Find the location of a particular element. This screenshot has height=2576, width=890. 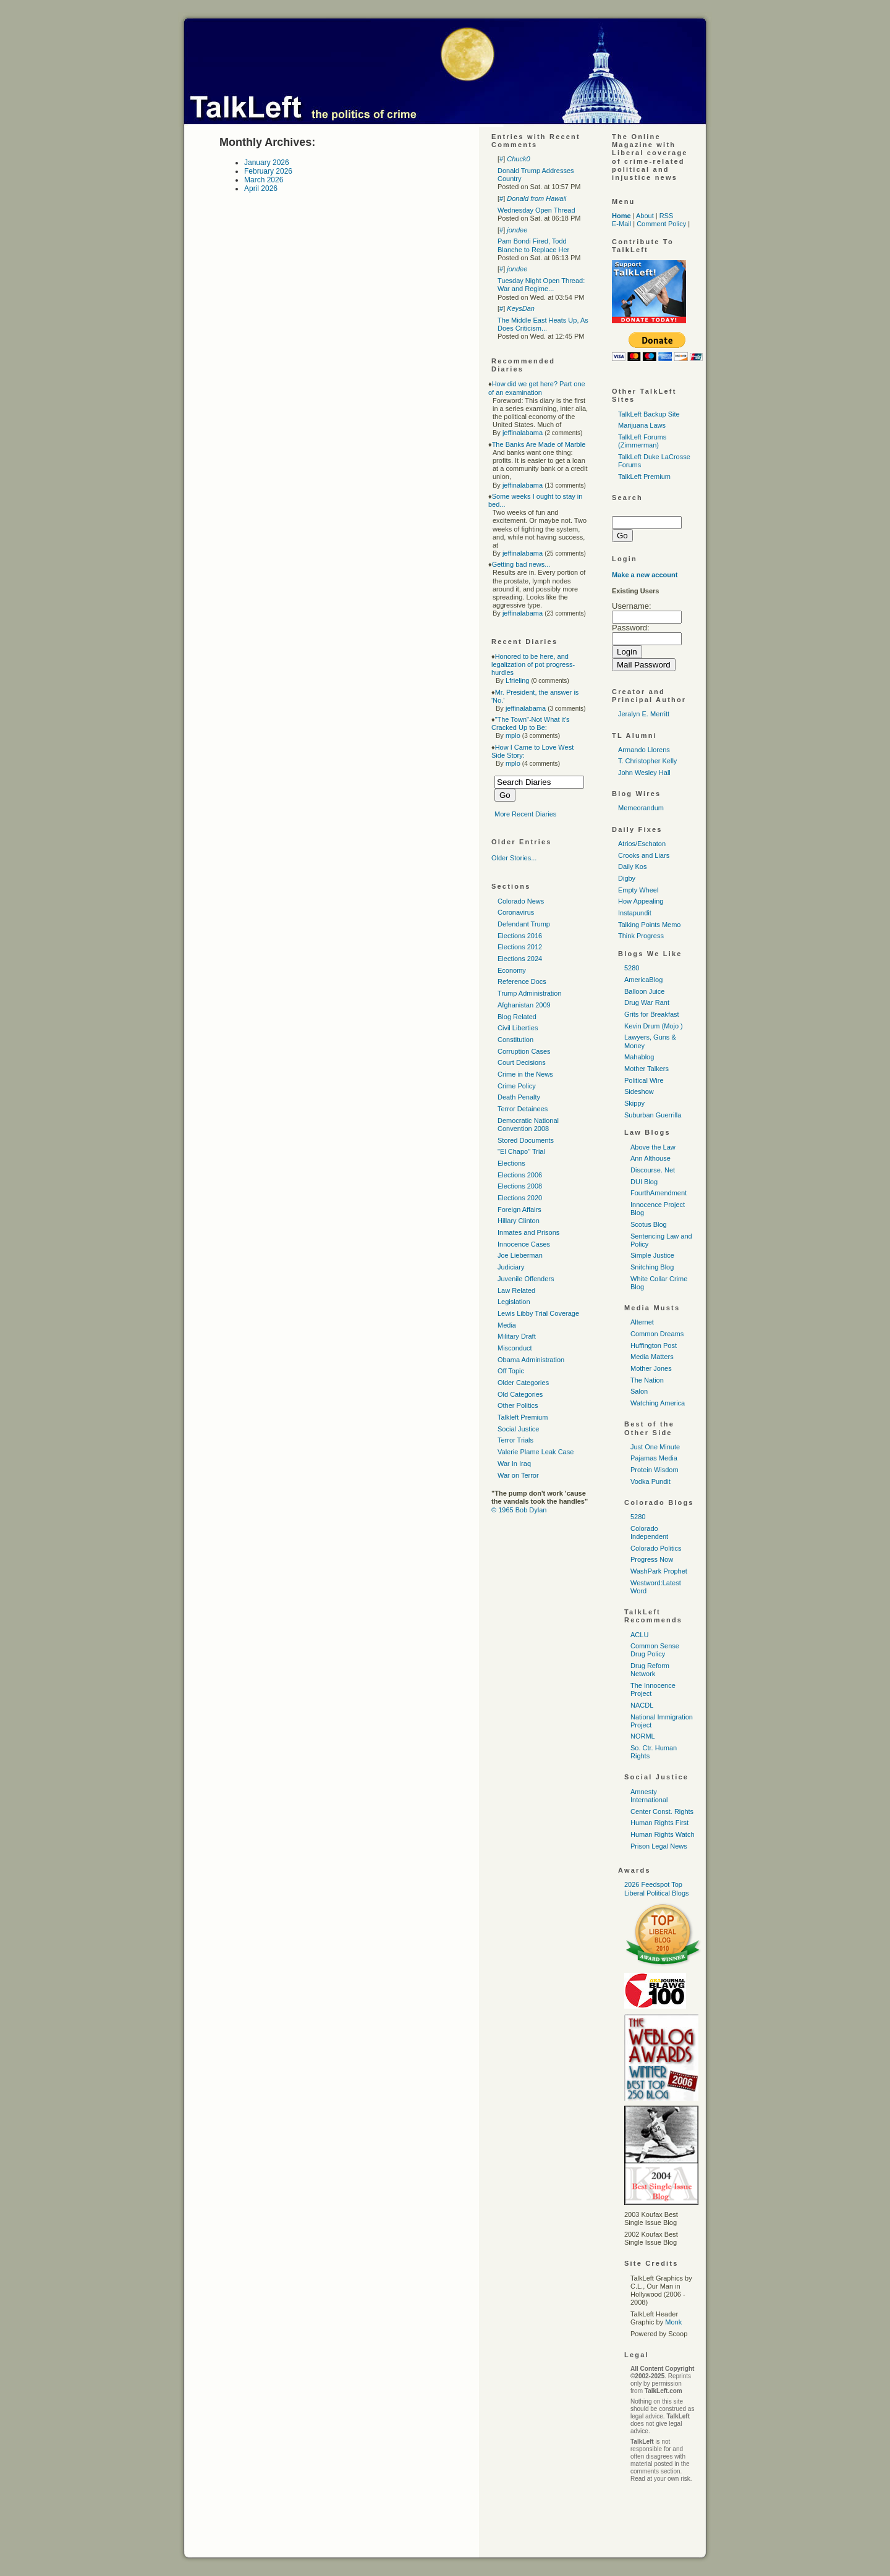

T. Christopher Kelly is located at coordinates (647, 761).